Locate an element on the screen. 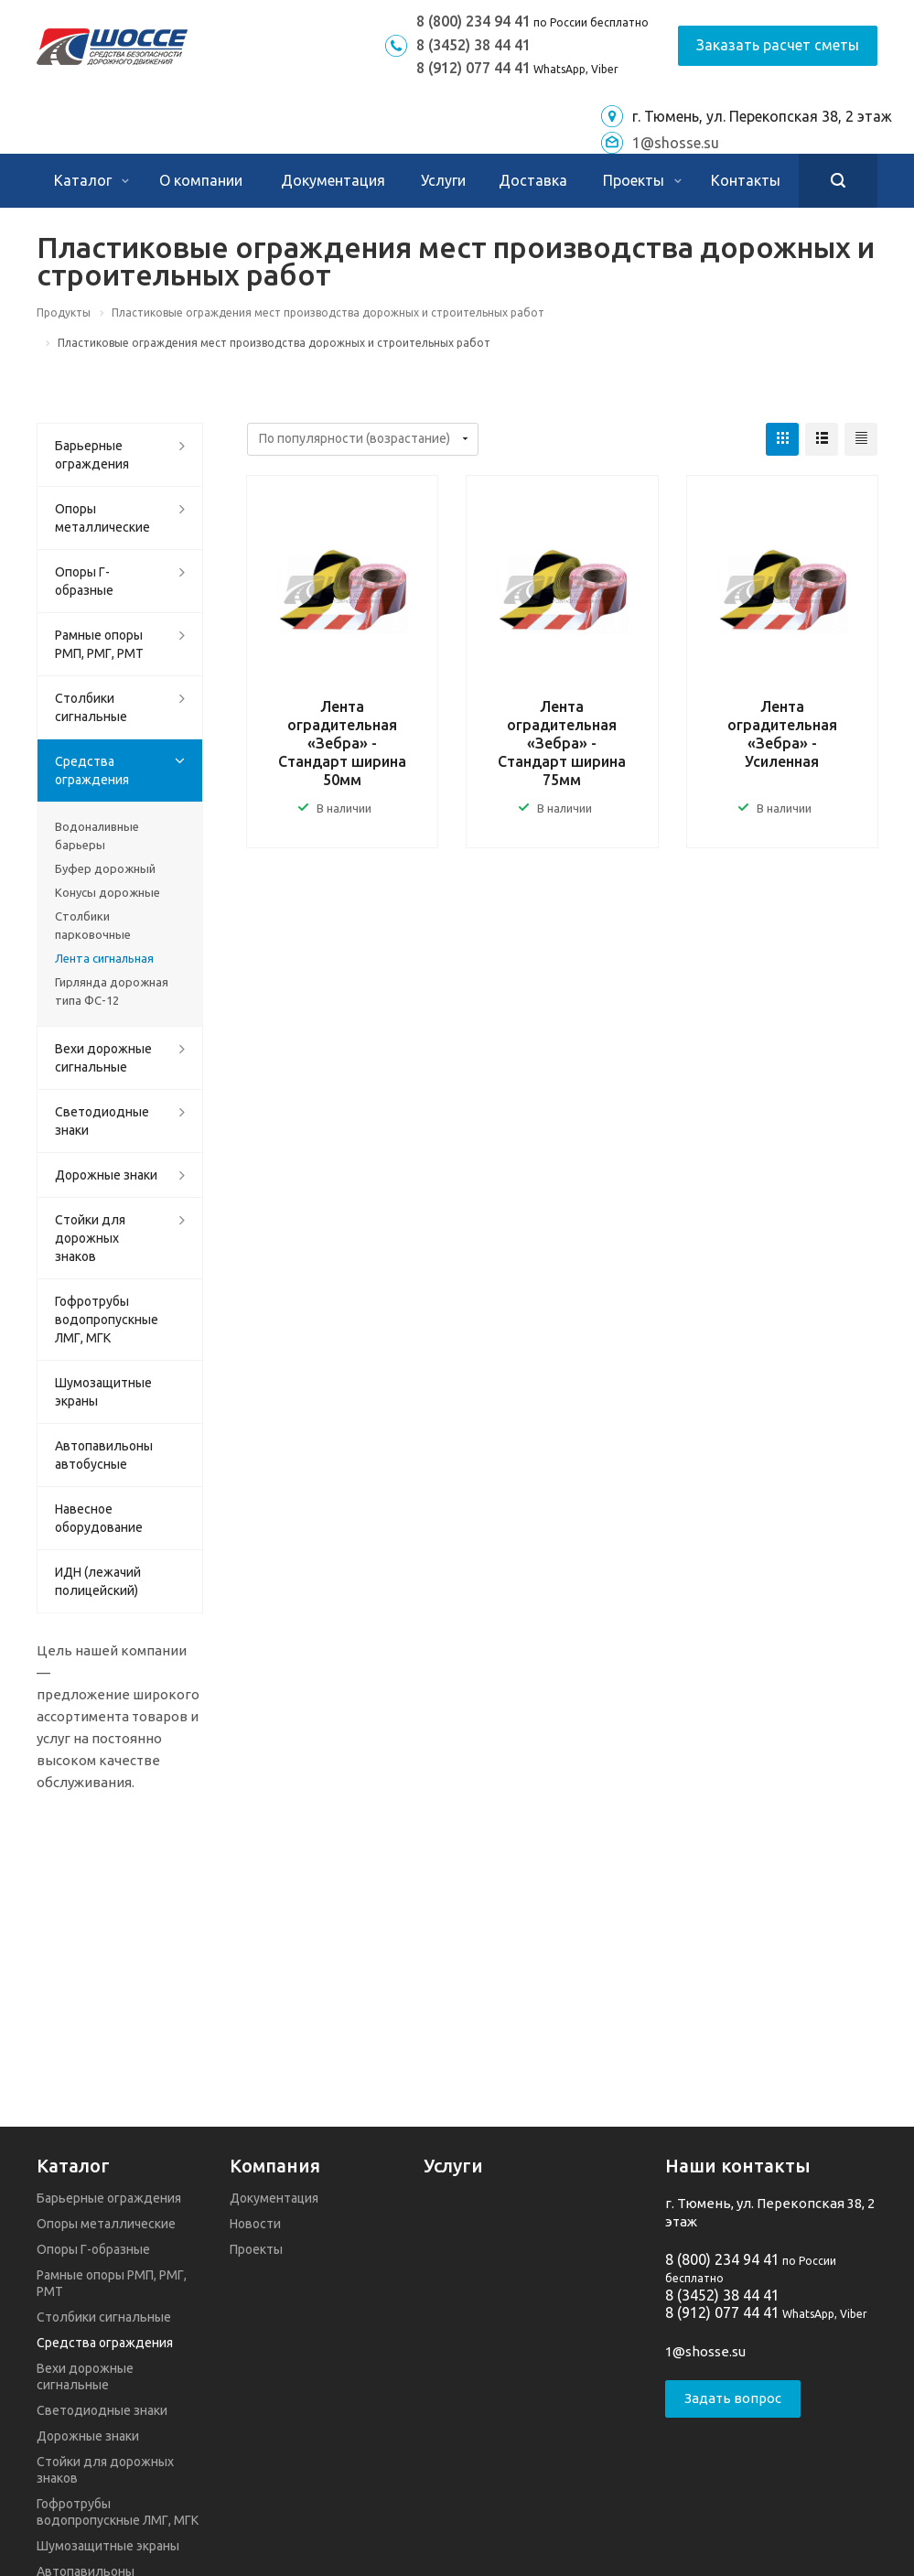  Опоры металлические is located at coordinates (102, 517).